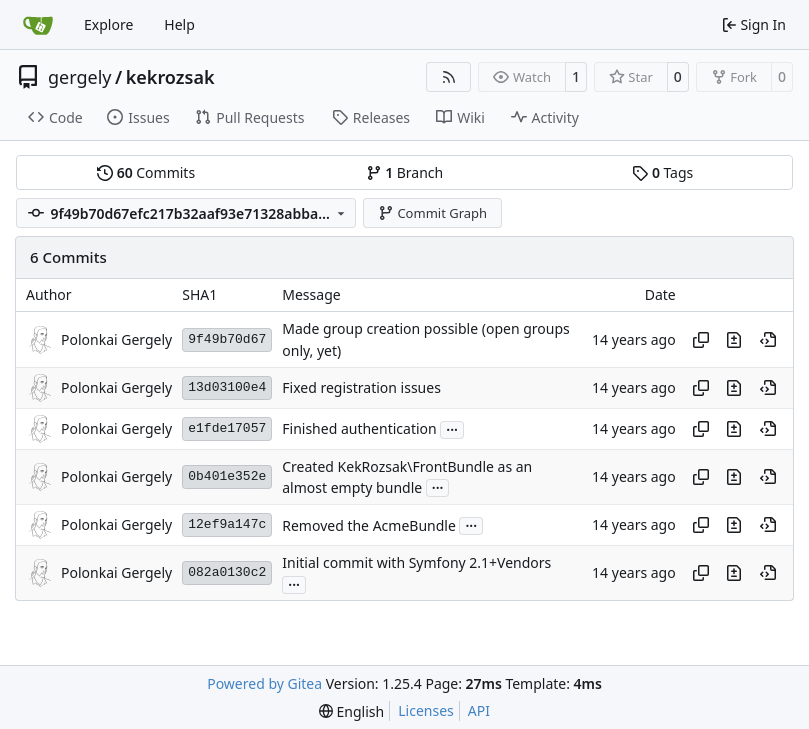 The height and width of the screenshot is (729, 809). Describe the element at coordinates (452, 428) in the screenshot. I see `...` at that location.